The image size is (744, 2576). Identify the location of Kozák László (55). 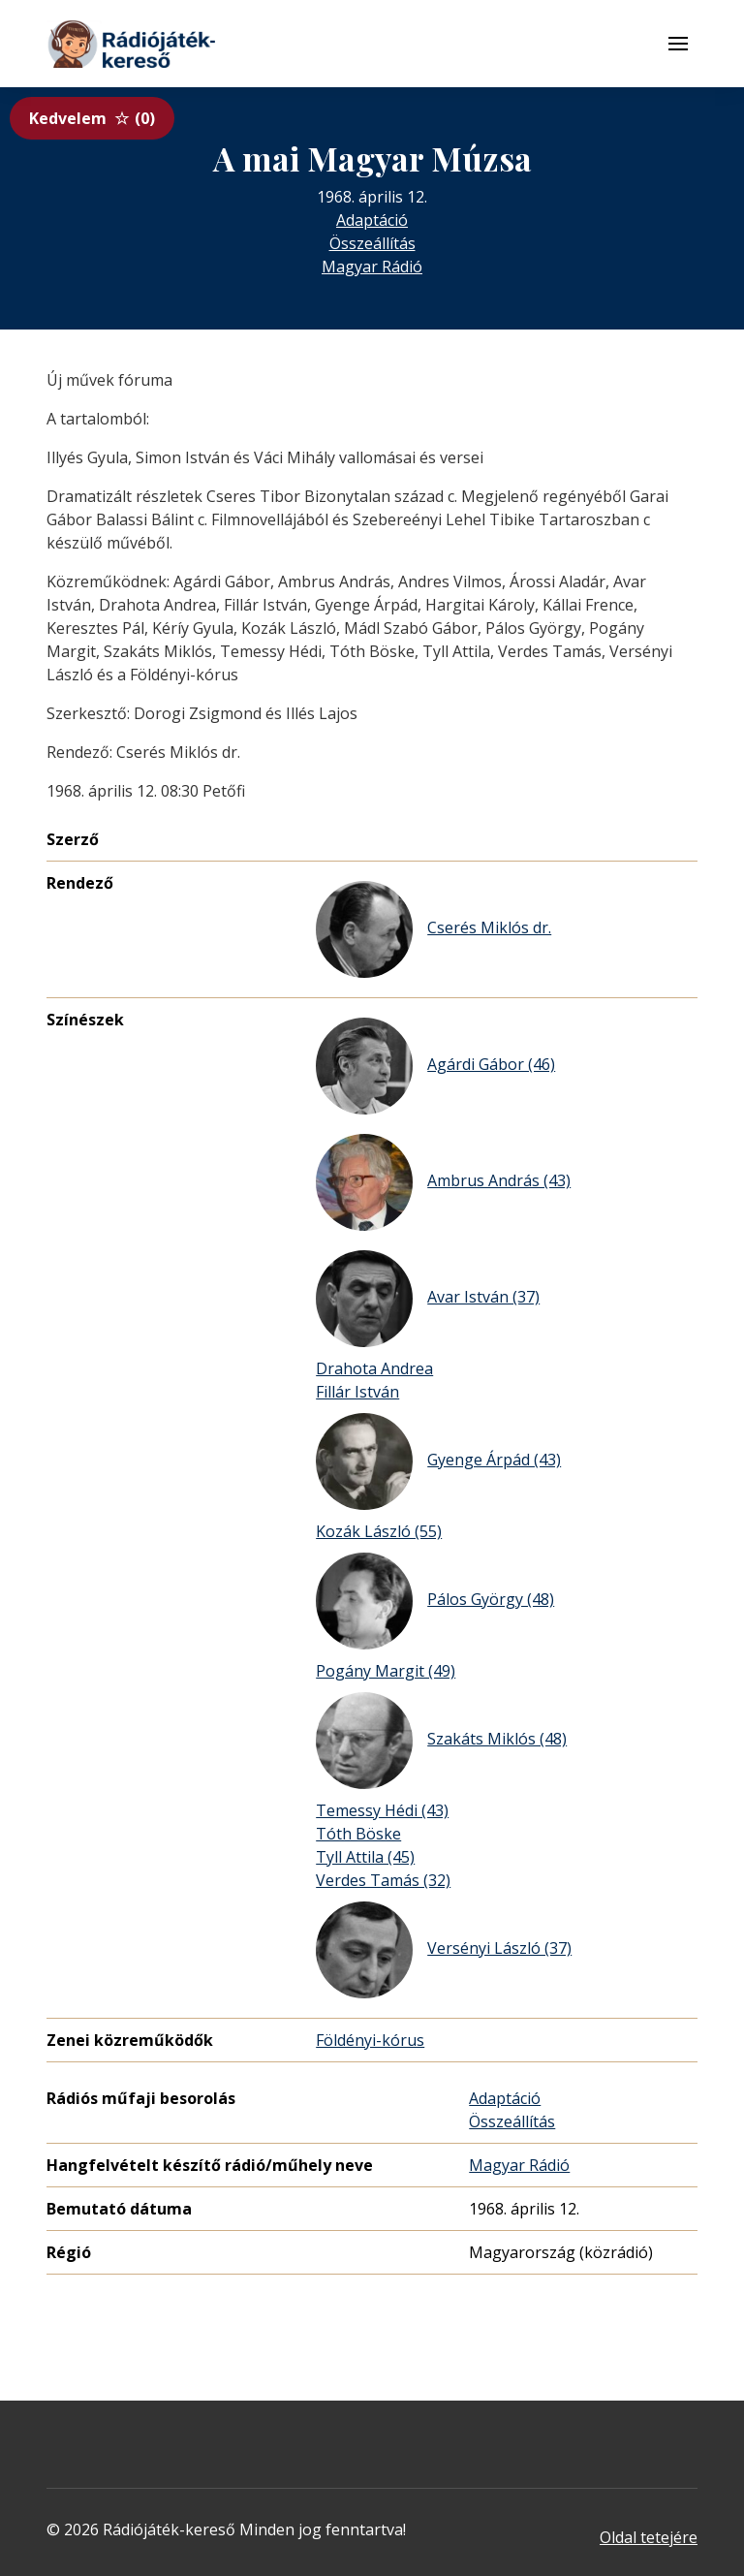
(379, 1531).